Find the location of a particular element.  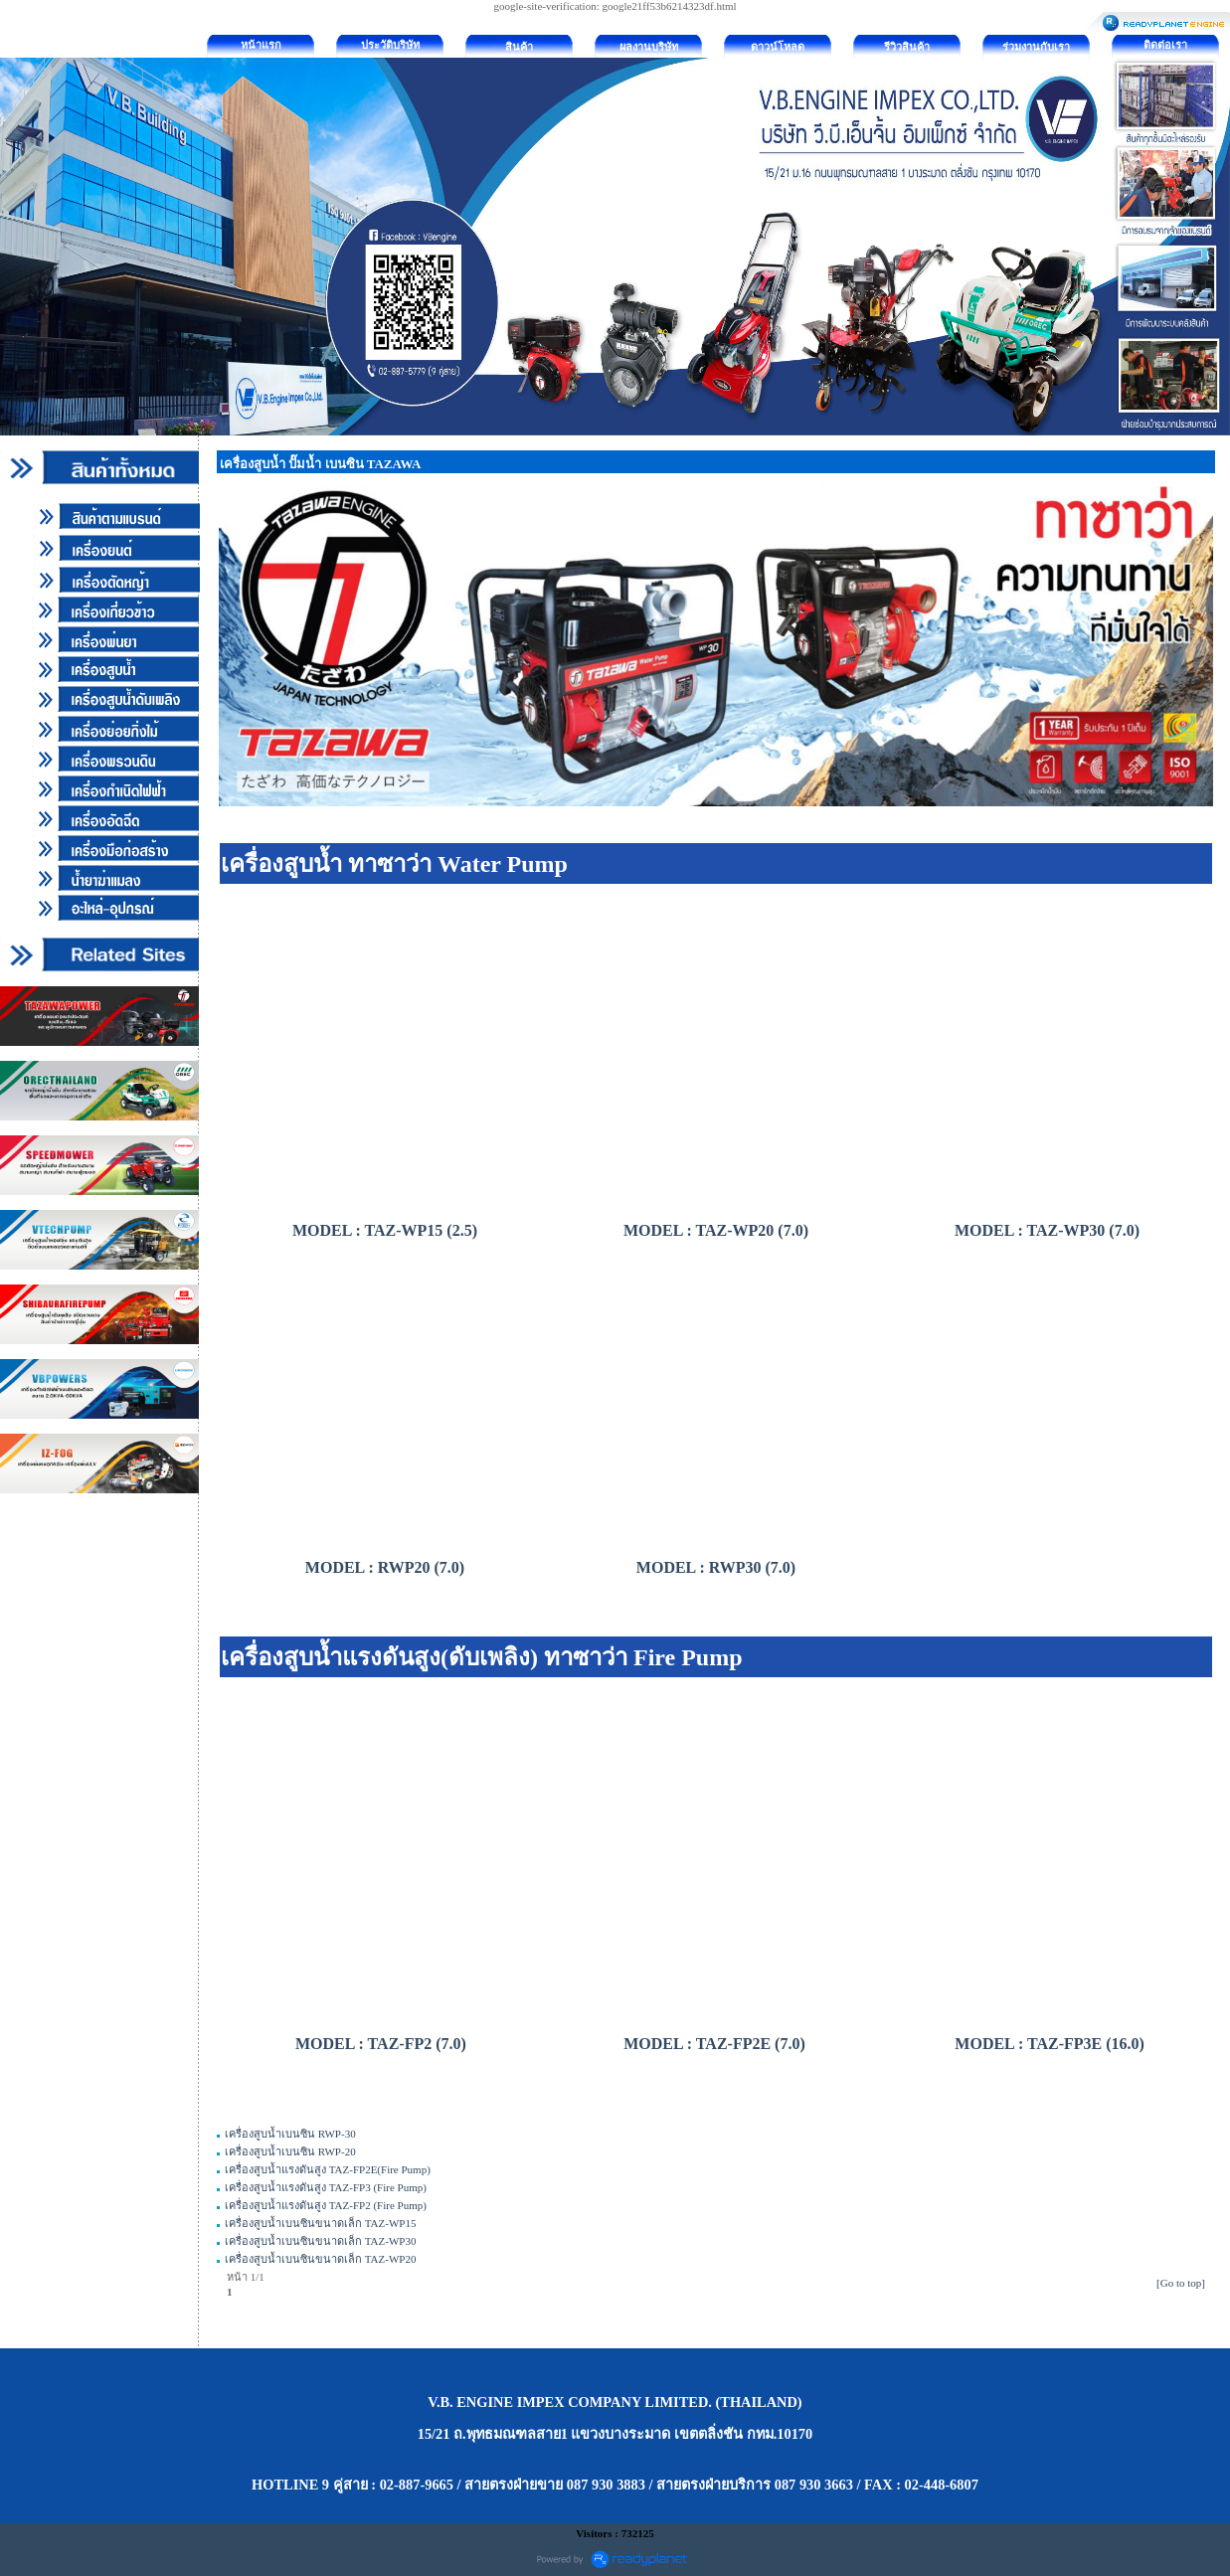

ประวัติบริษัท is located at coordinates (390, 45).